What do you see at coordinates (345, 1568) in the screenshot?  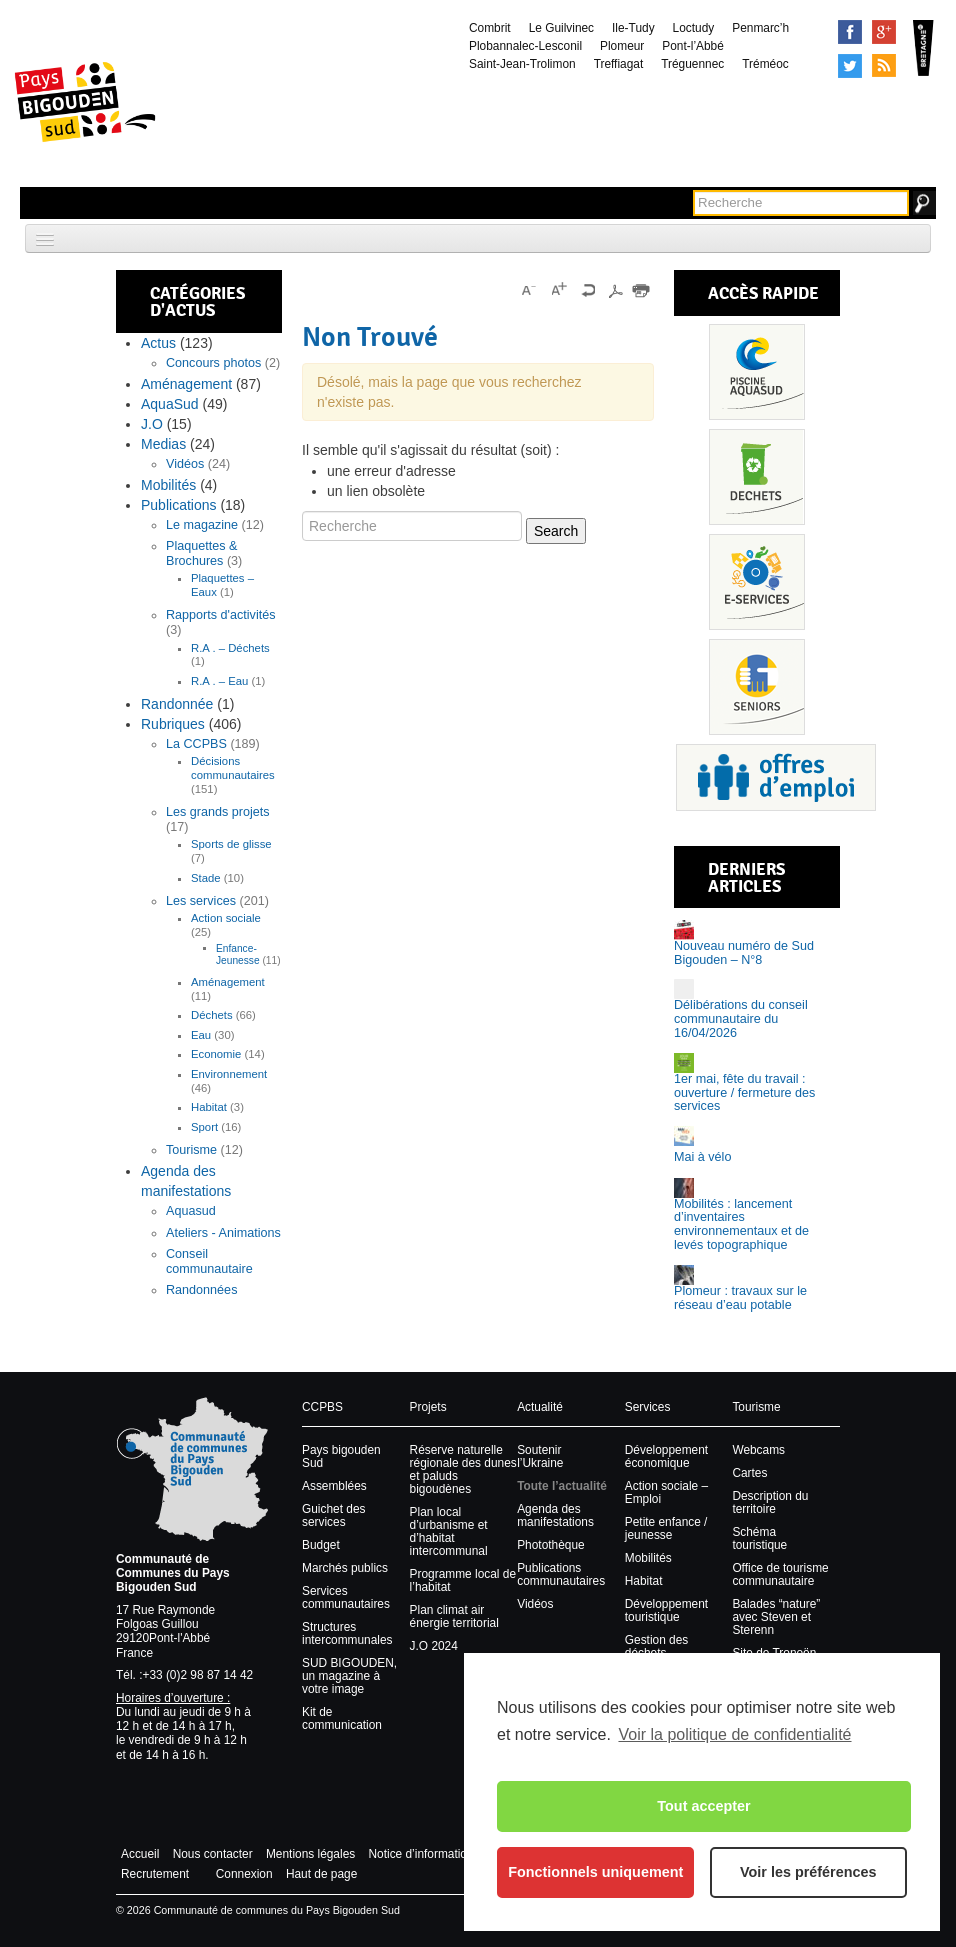 I see `Marchés publics` at bounding box center [345, 1568].